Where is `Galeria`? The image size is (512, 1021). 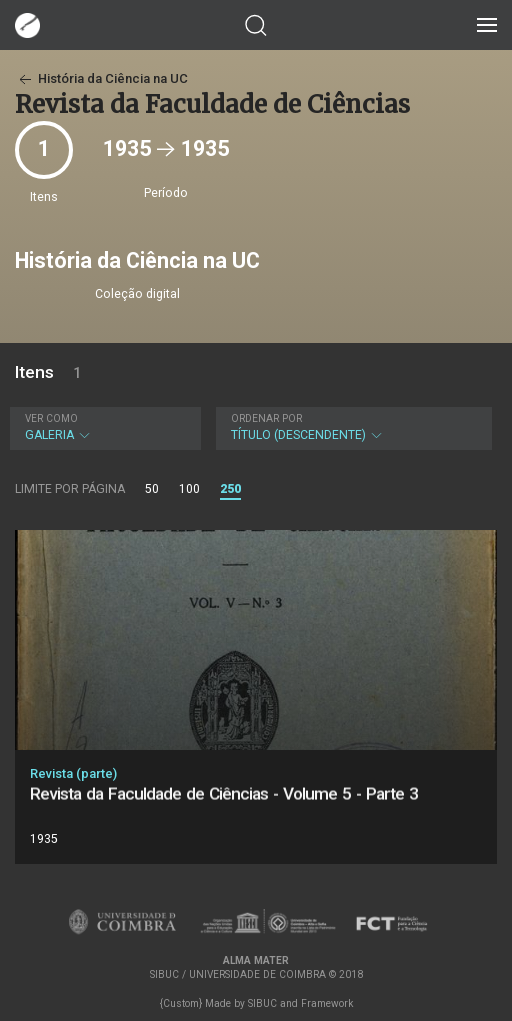 Galeria is located at coordinates (103, 427).